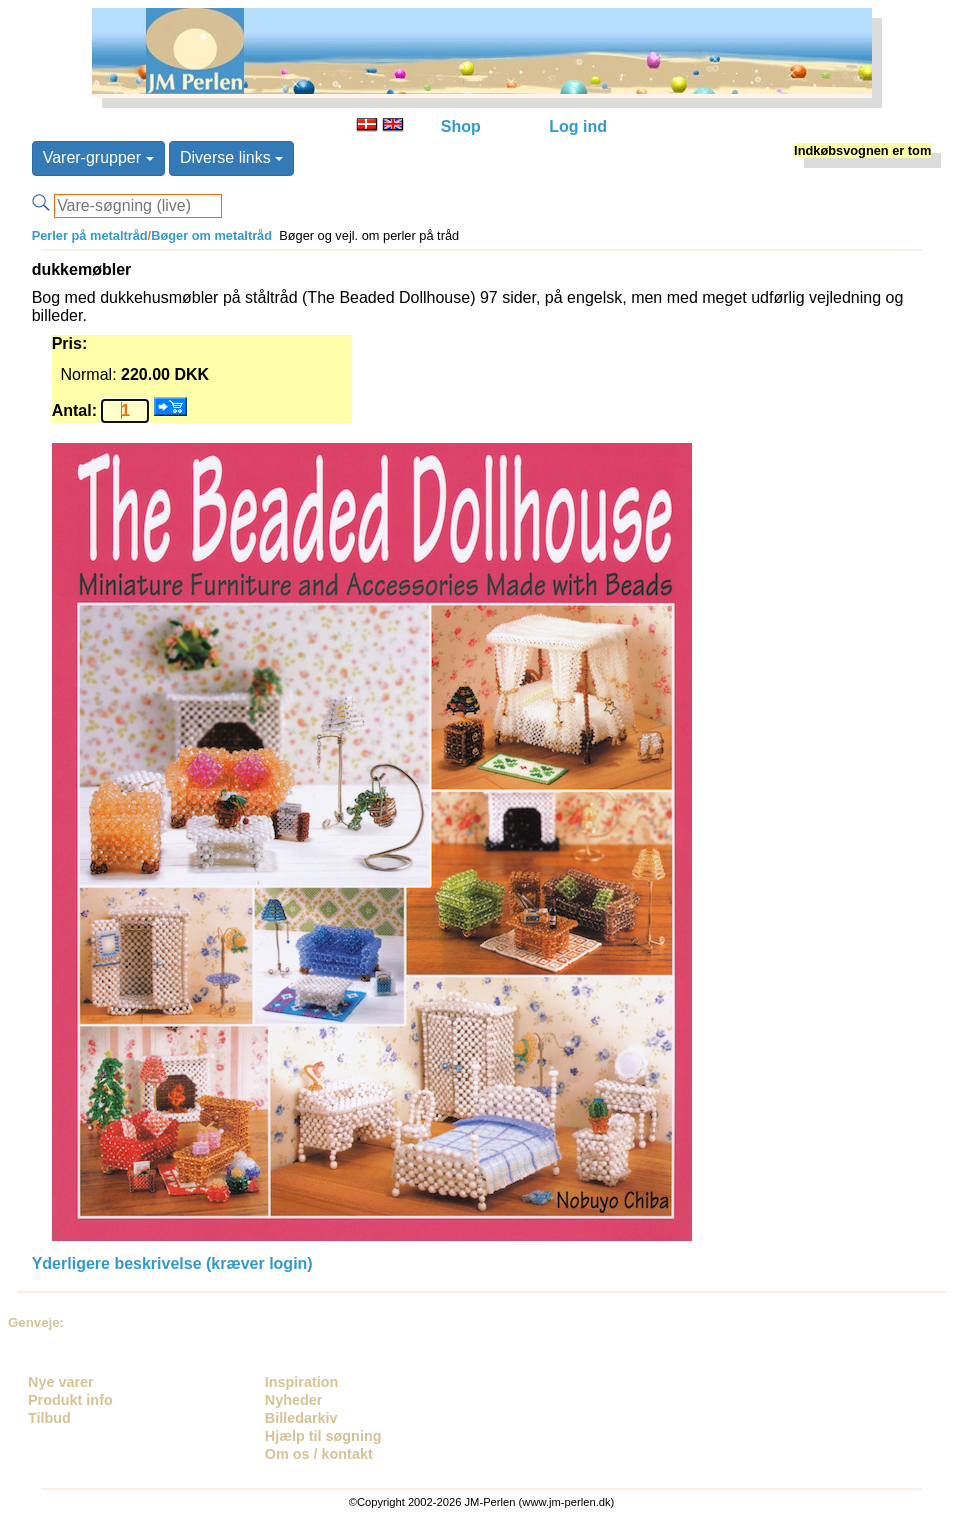 Image resolution: width=963 pixels, height=1516 pixels. Describe the element at coordinates (578, 126) in the screenshot. I see `Log ind` at that location.